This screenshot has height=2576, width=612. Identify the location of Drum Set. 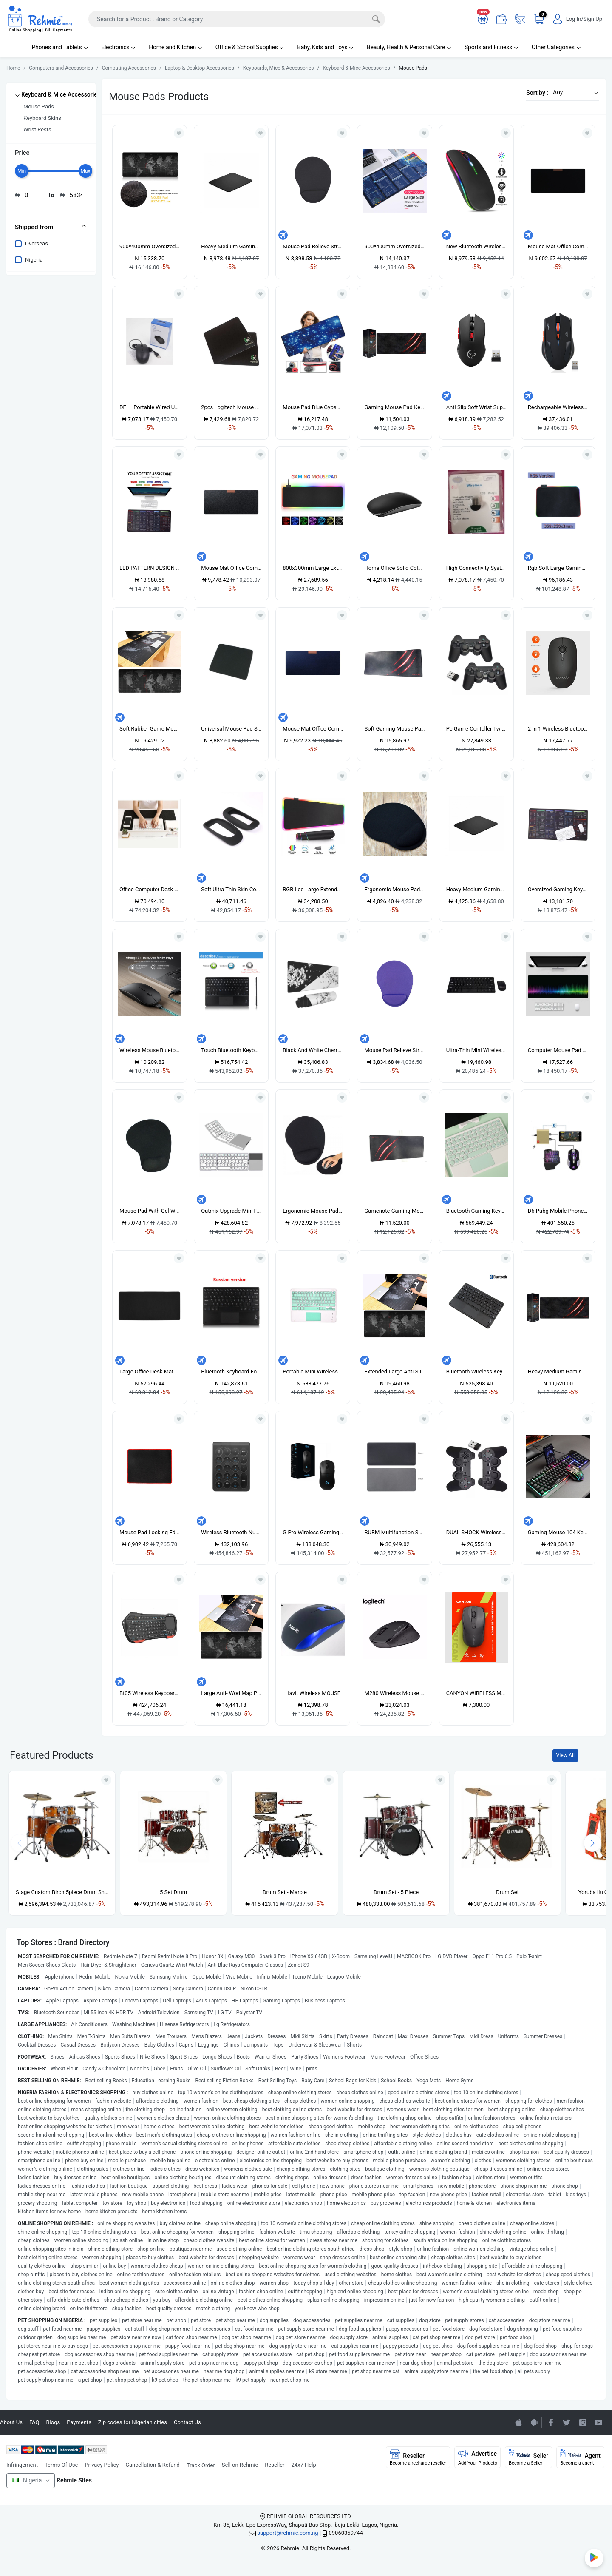
(507, 1892).